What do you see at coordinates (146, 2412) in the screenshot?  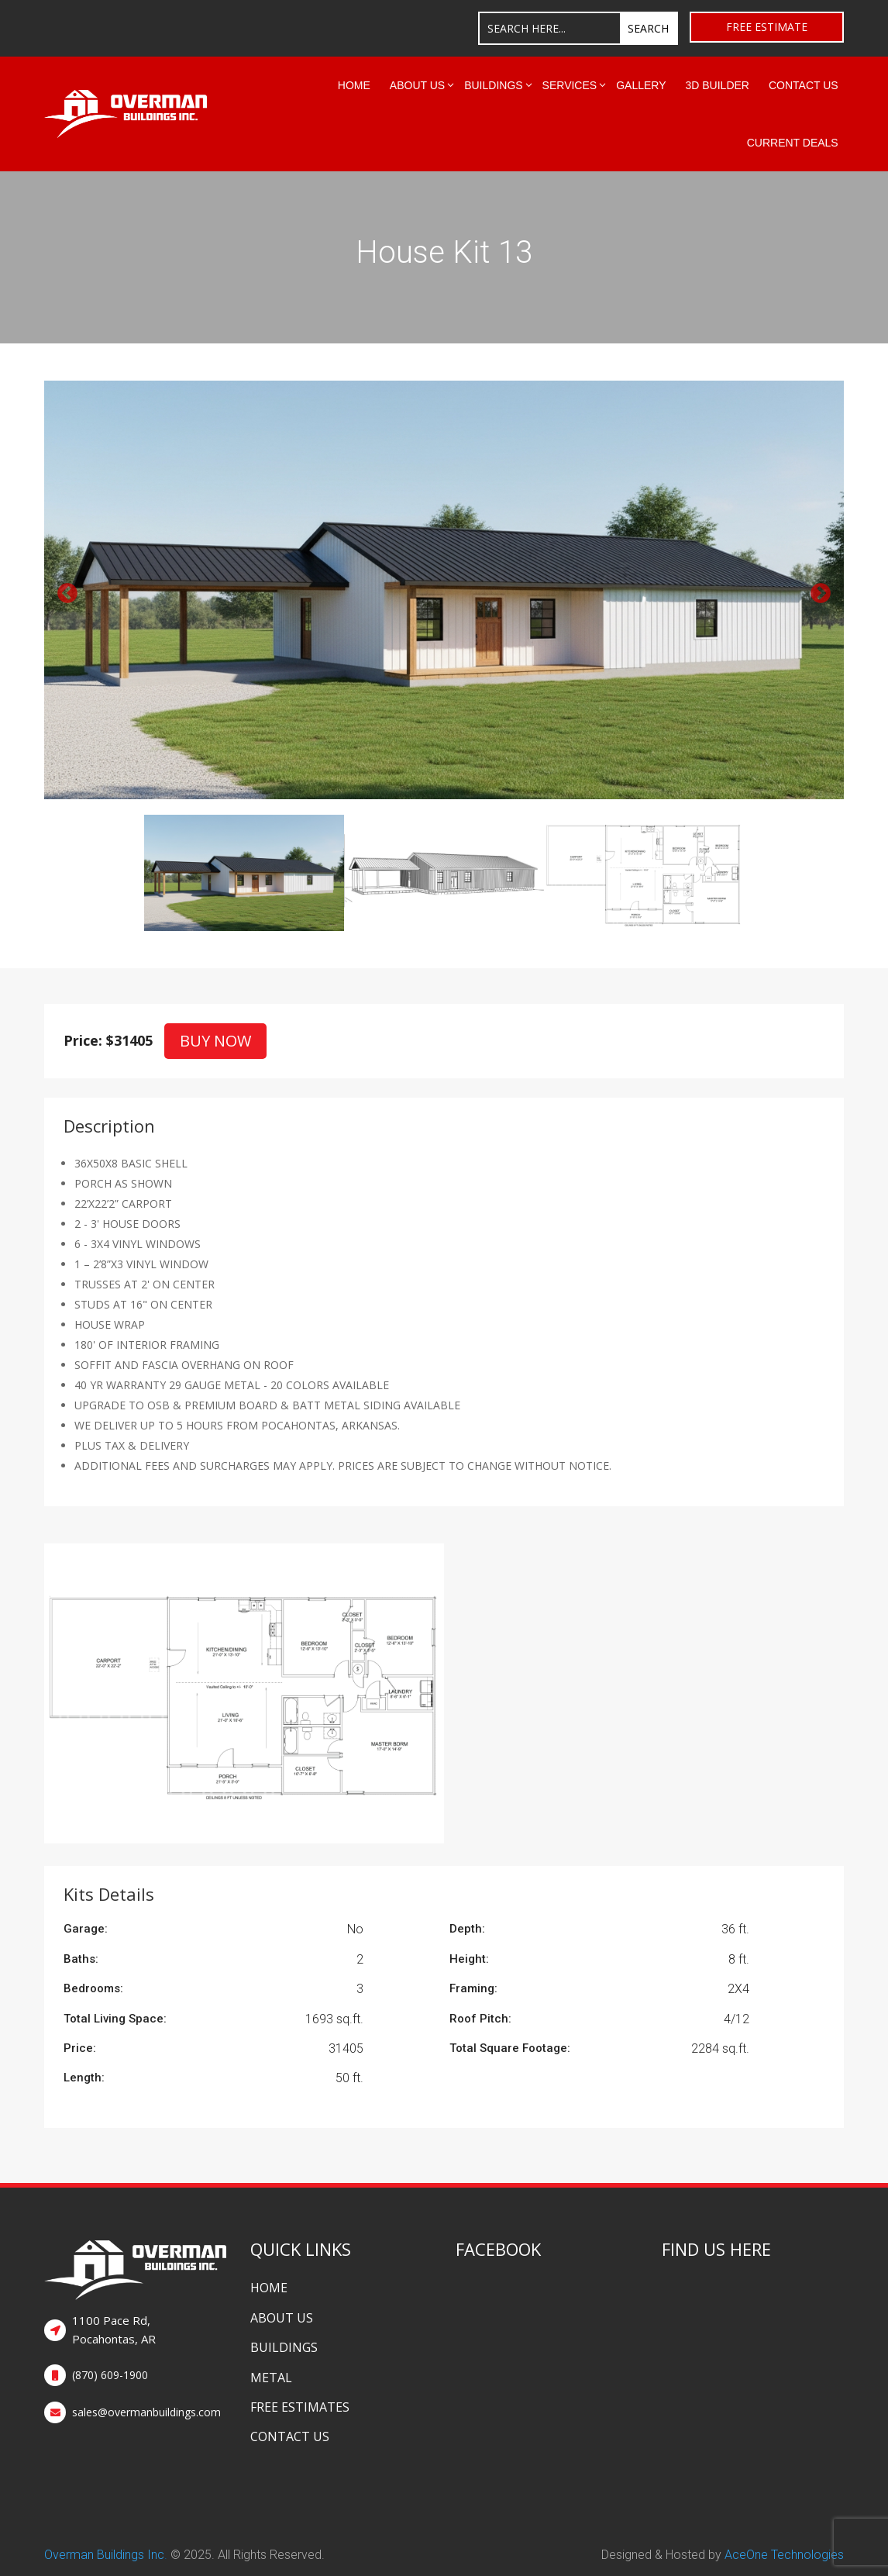 I see `sales@overmanbuildings.com` at bounding box center [146, 2412].